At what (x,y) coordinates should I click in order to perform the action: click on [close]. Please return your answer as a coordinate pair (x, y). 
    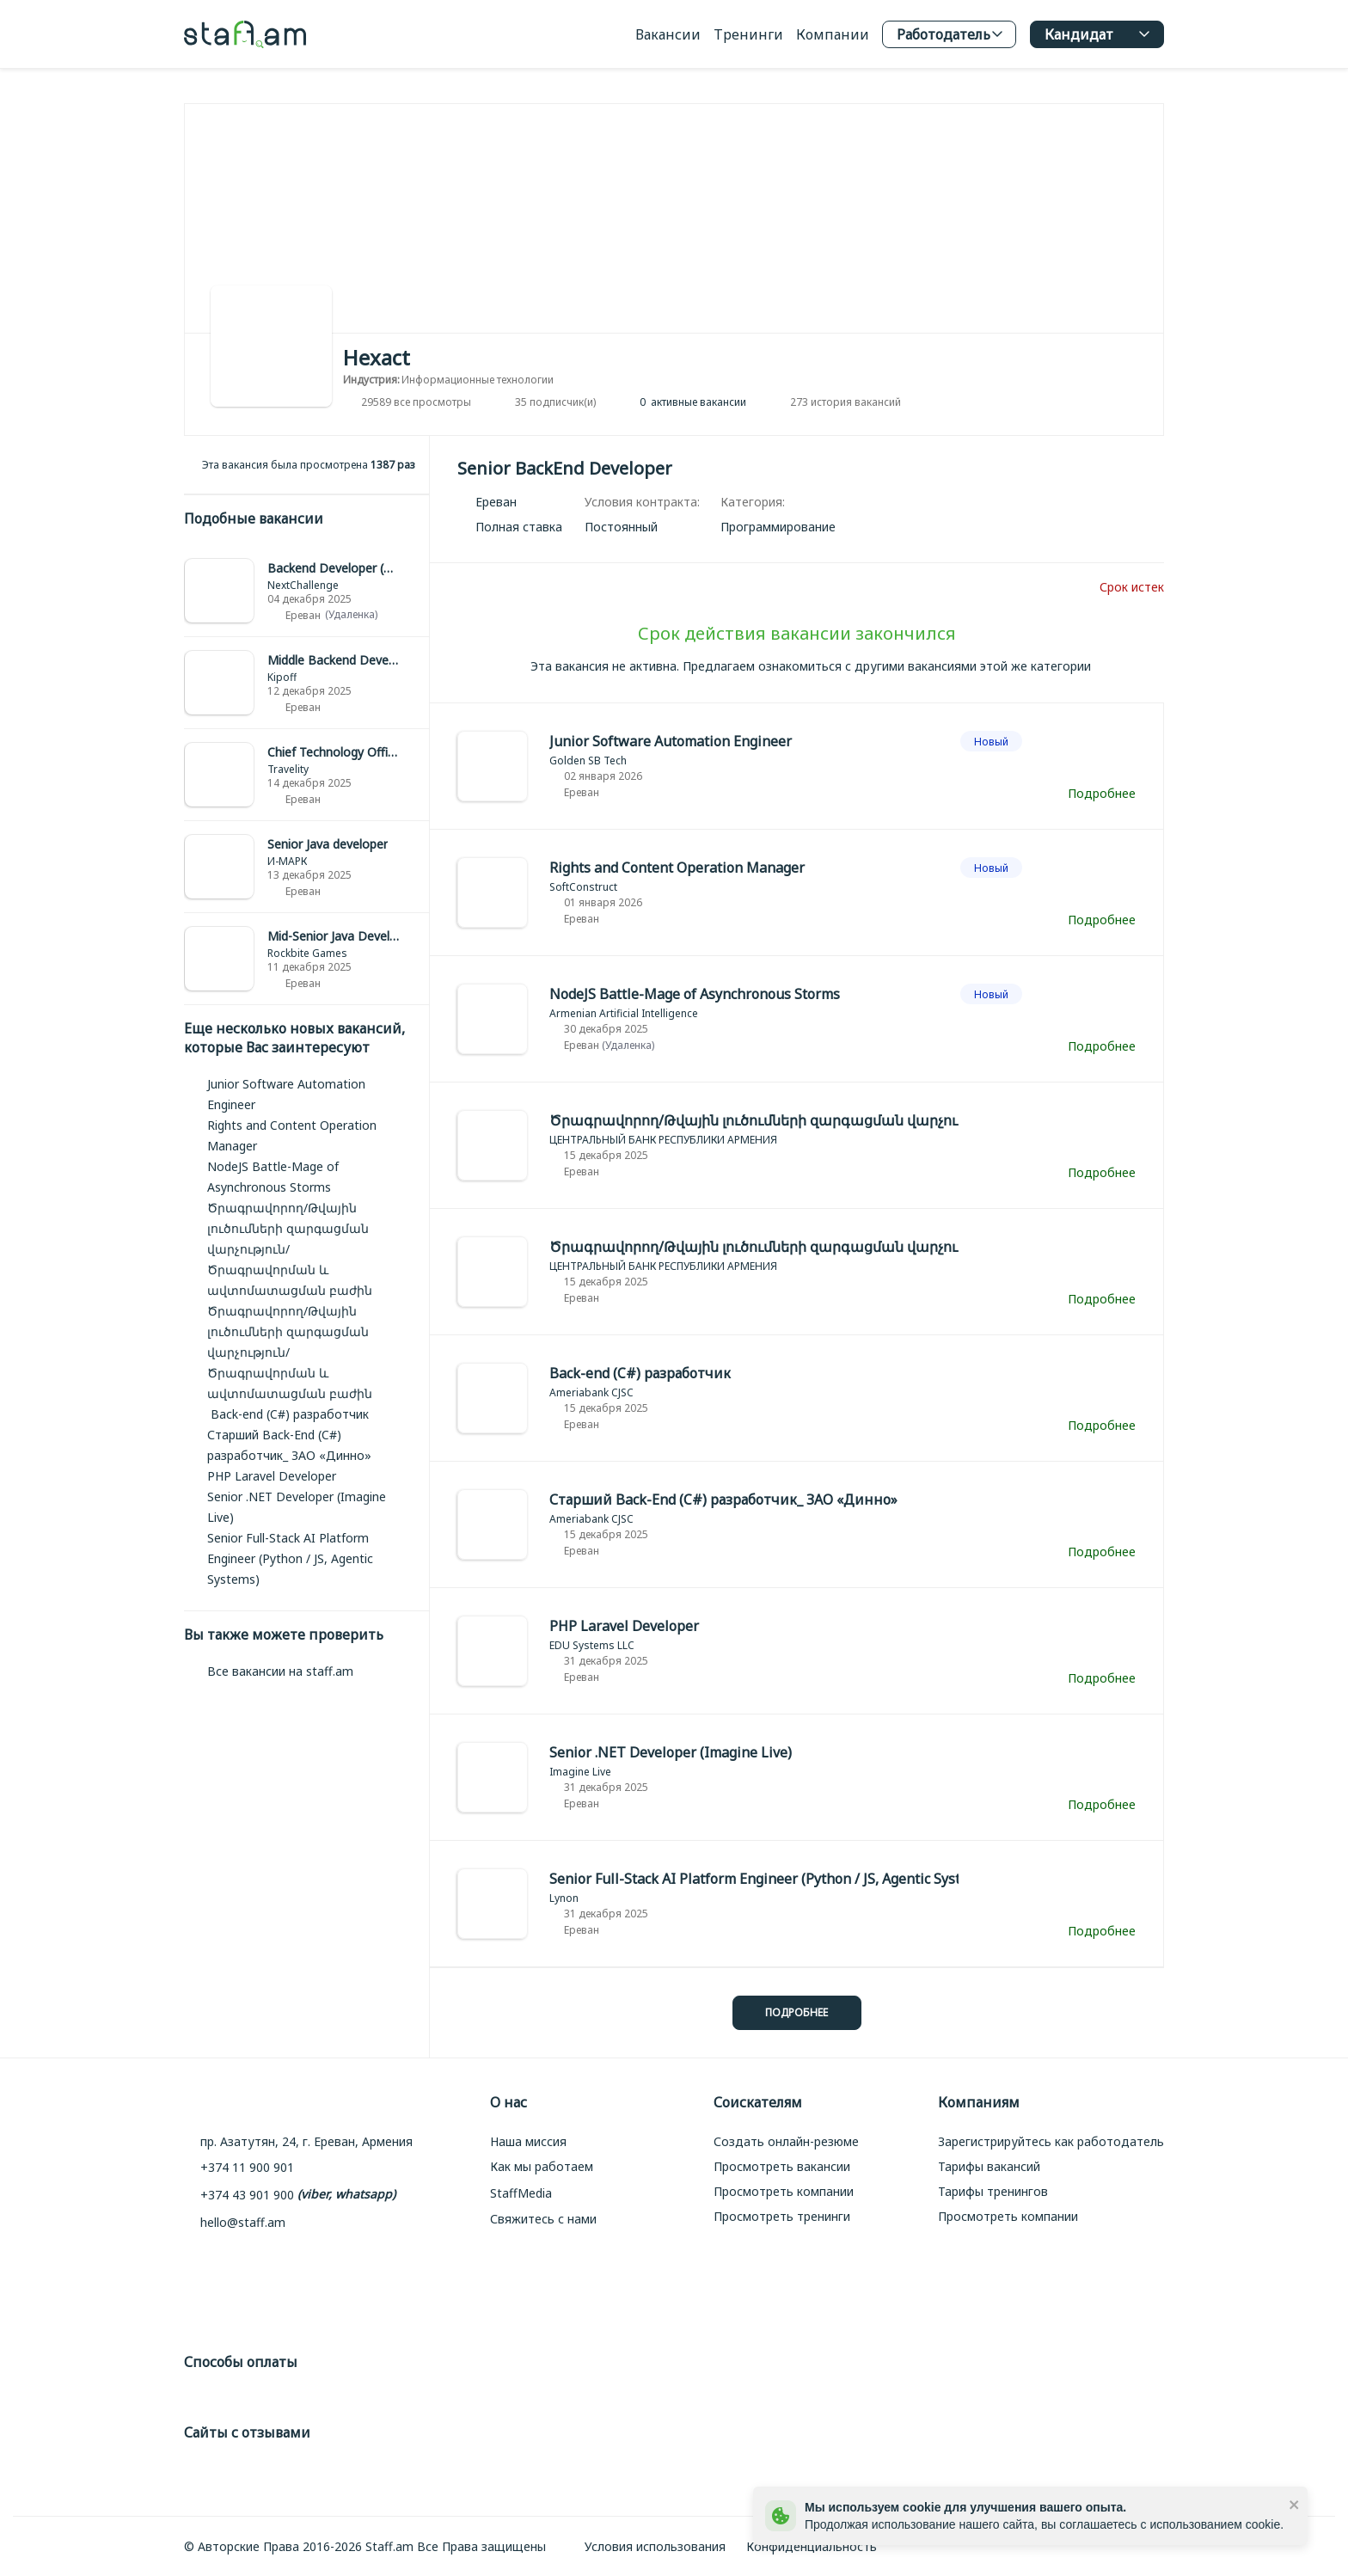
    Looking at the image, I should click on (1295, 2503).